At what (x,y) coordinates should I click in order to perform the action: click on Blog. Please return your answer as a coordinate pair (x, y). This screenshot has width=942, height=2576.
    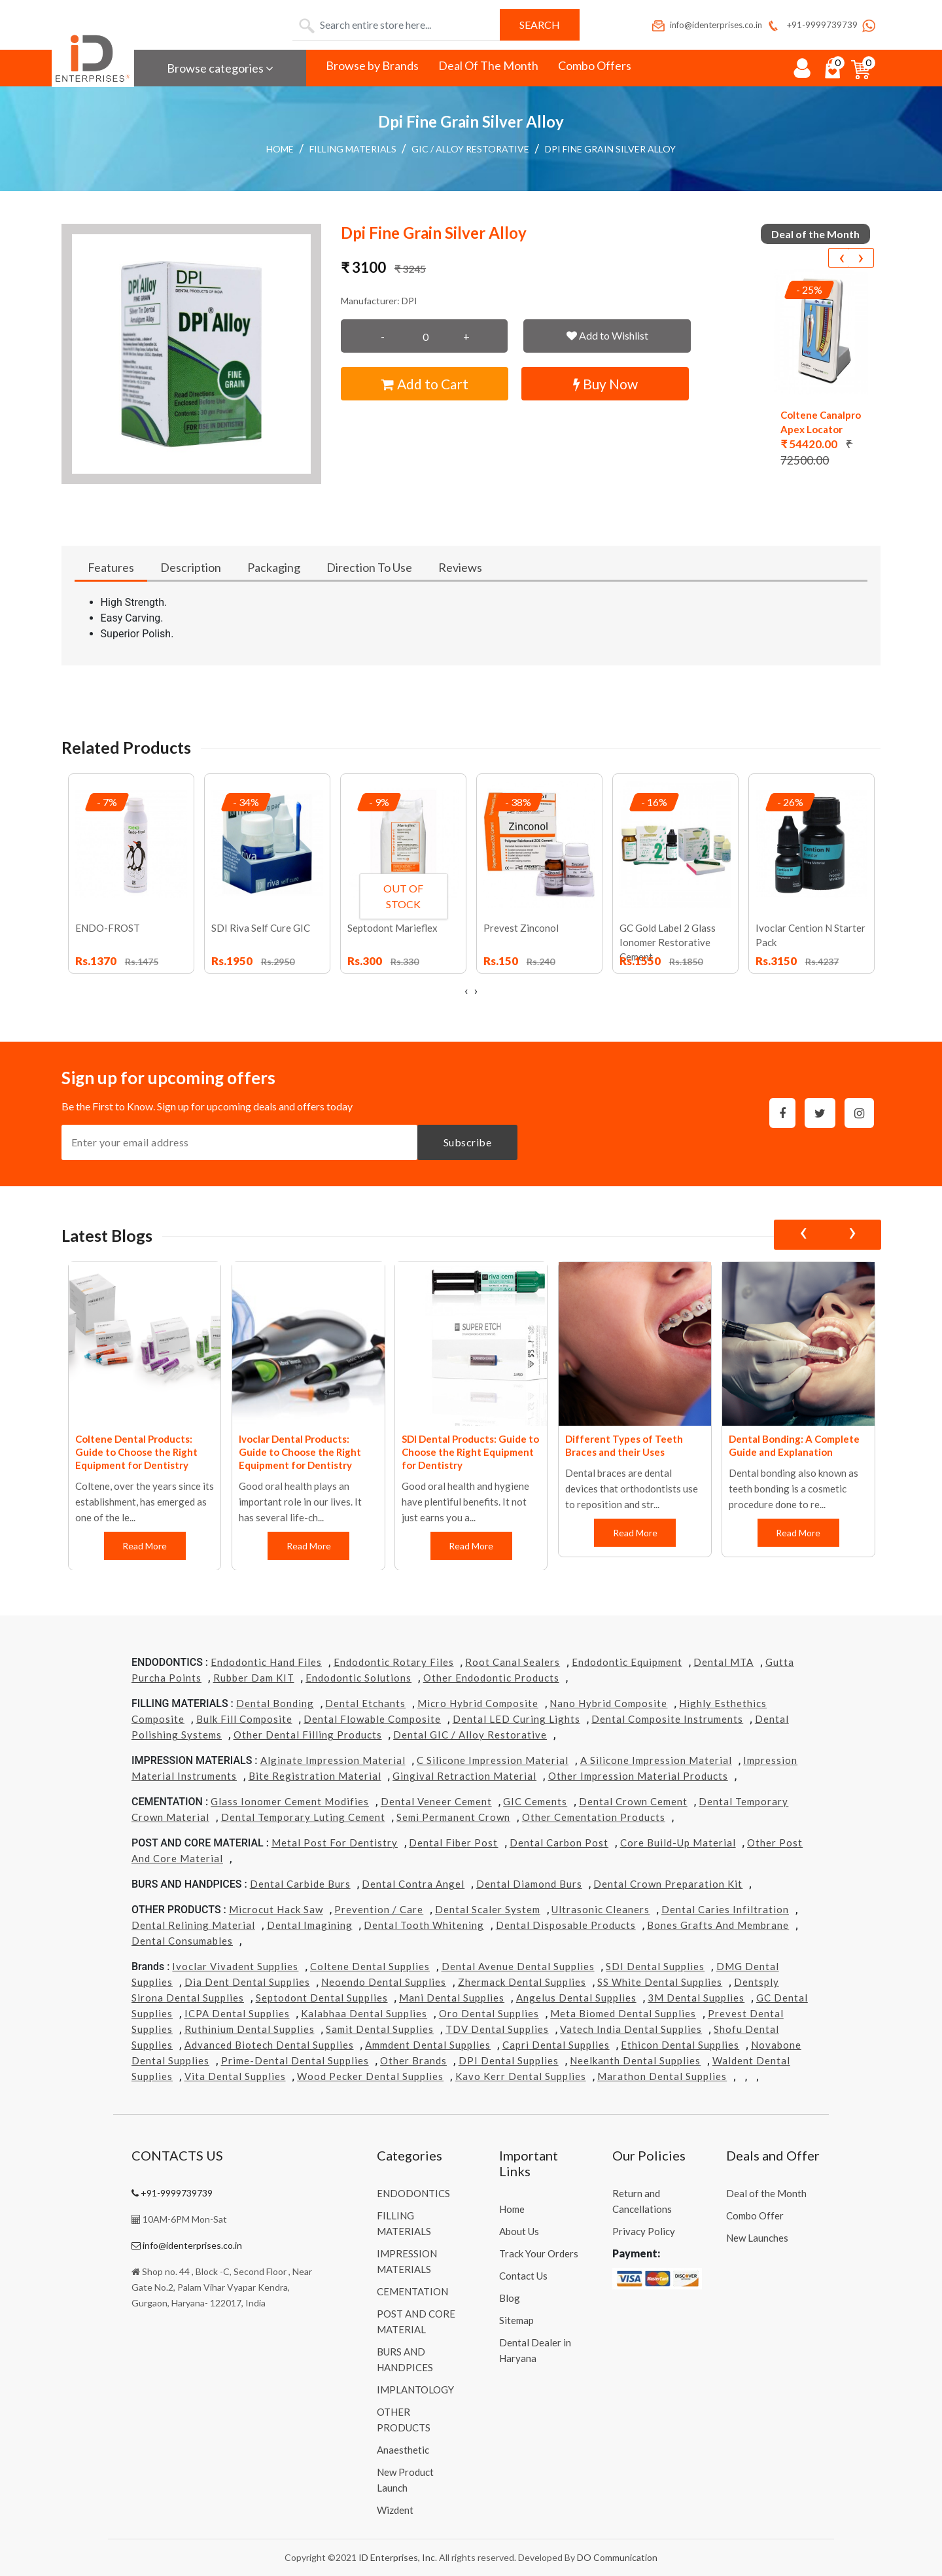
    Looking at the image, I should click on (509, 2298).